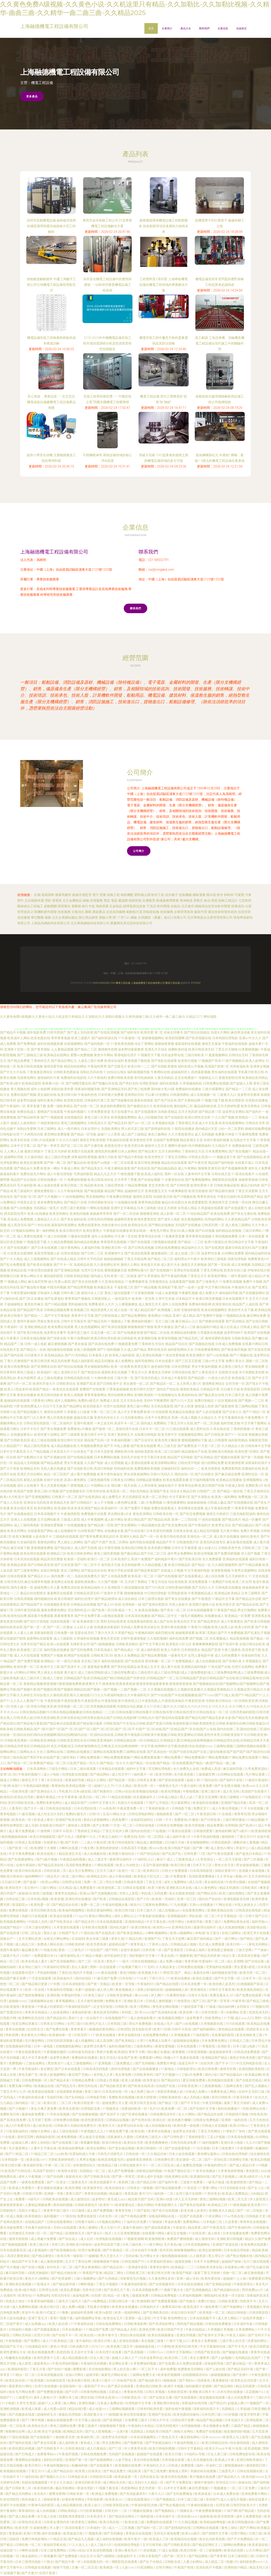 This screenshot has height=2576, width=271. I want to click on 国产丰满熟女, so click(201, 1497).